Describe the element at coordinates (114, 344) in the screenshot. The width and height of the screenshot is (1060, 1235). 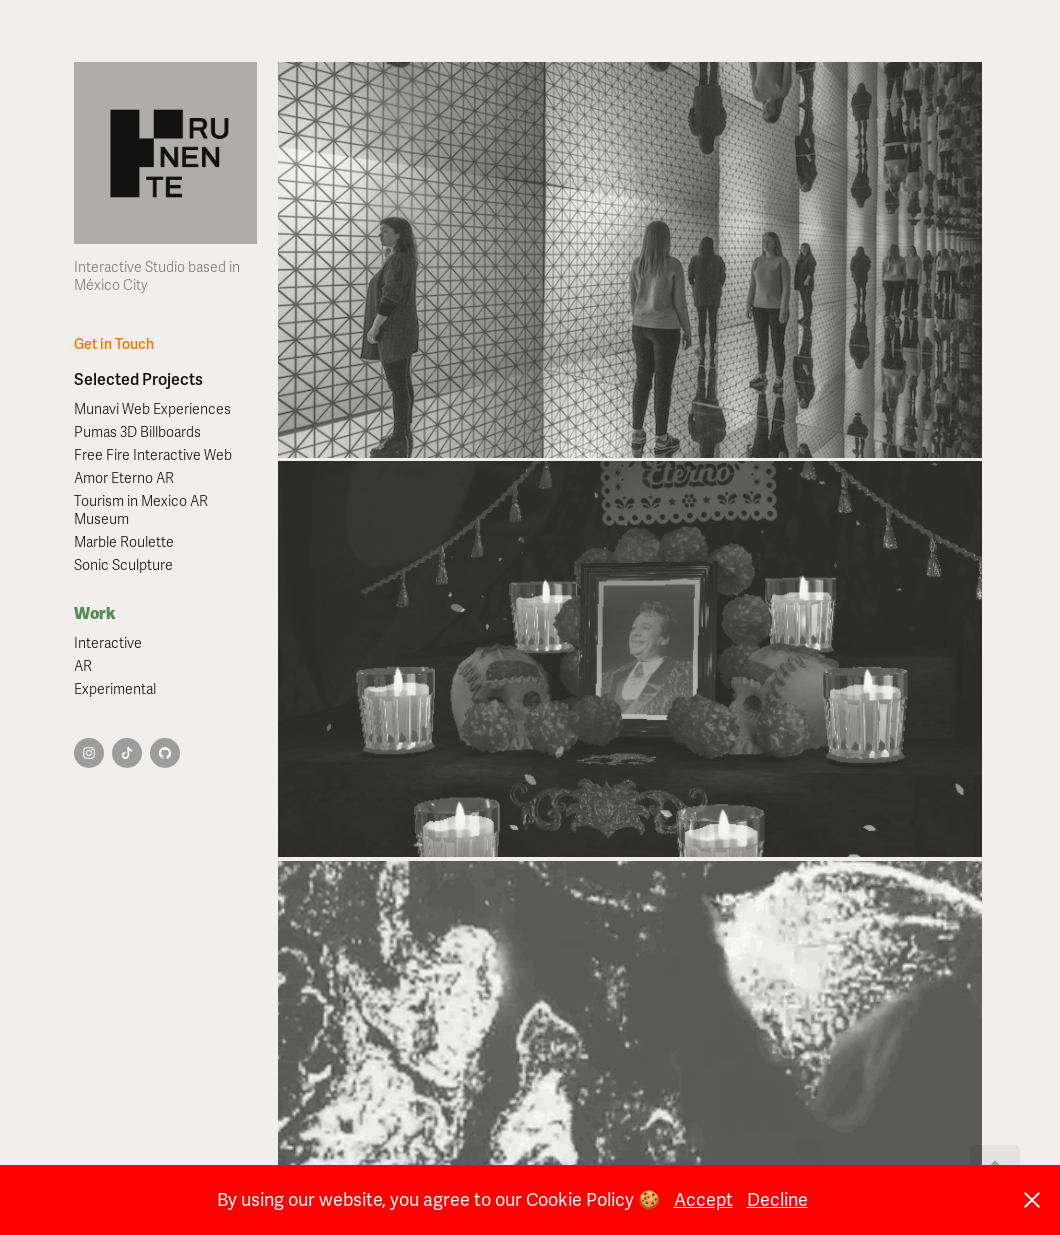
I see `Get in Touch` at that location.